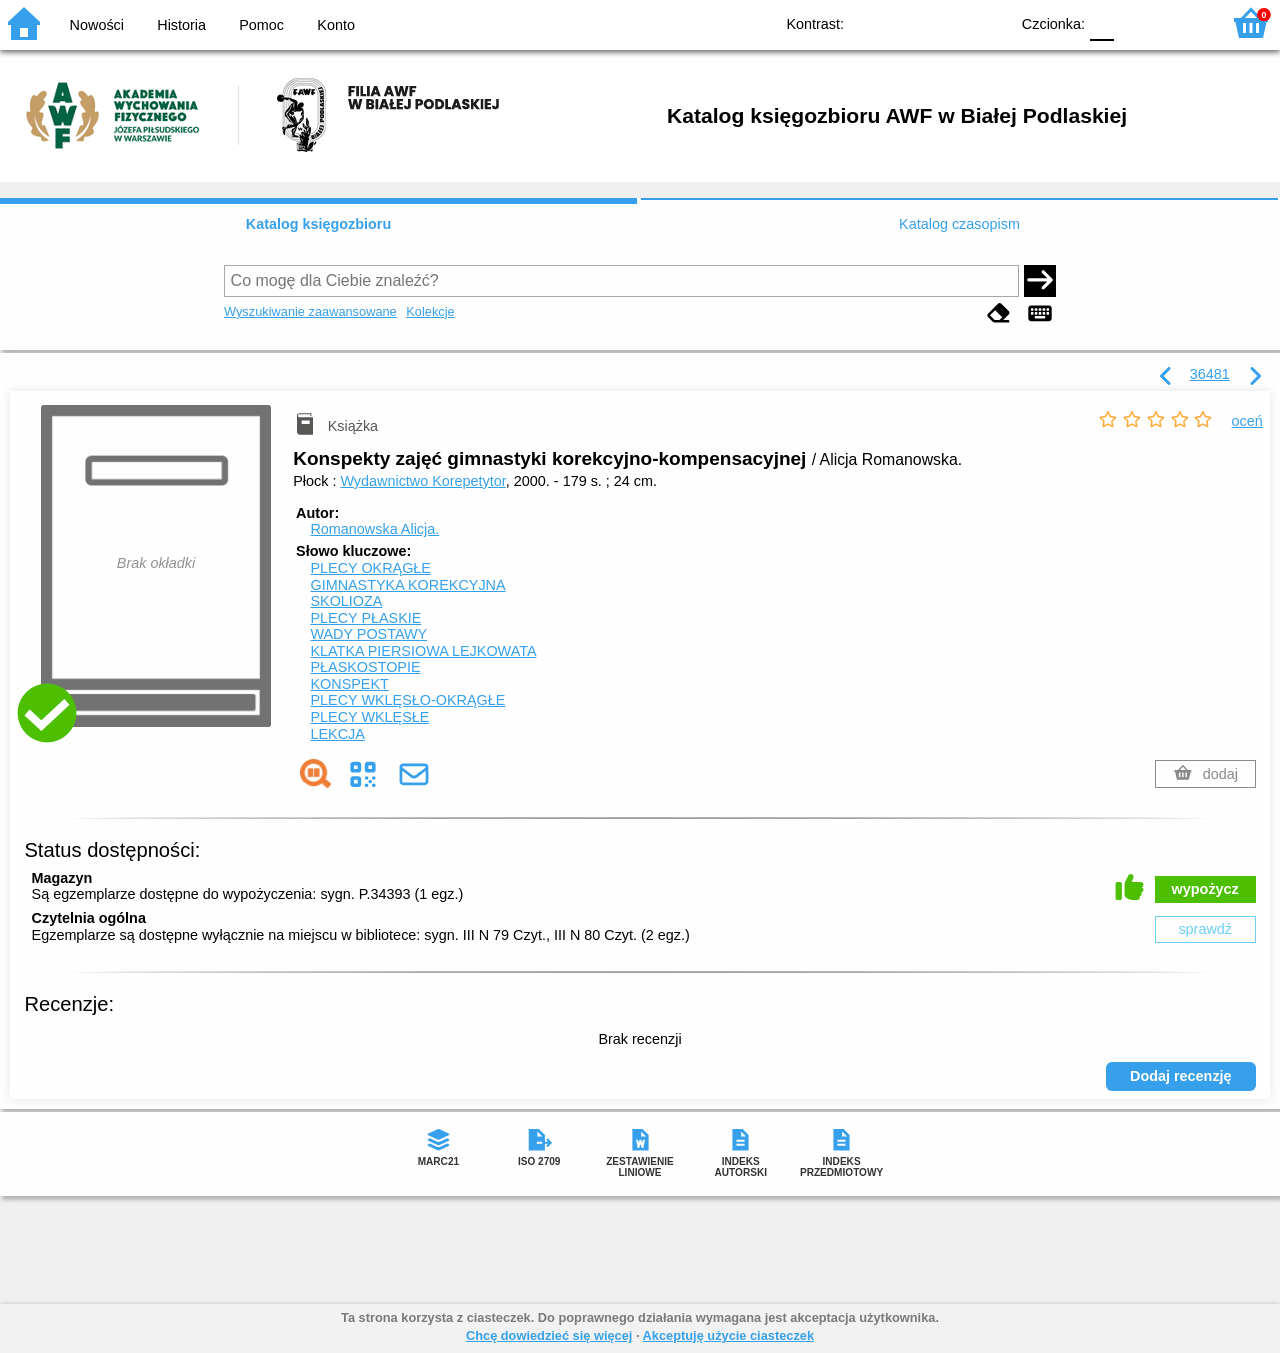 This screenshot has width=1280, height=1353. What do you see at coordinates (369, 717) in the screenshot?
I see `PLECY WKLĘSŁE` at bounding box center [369, 717].